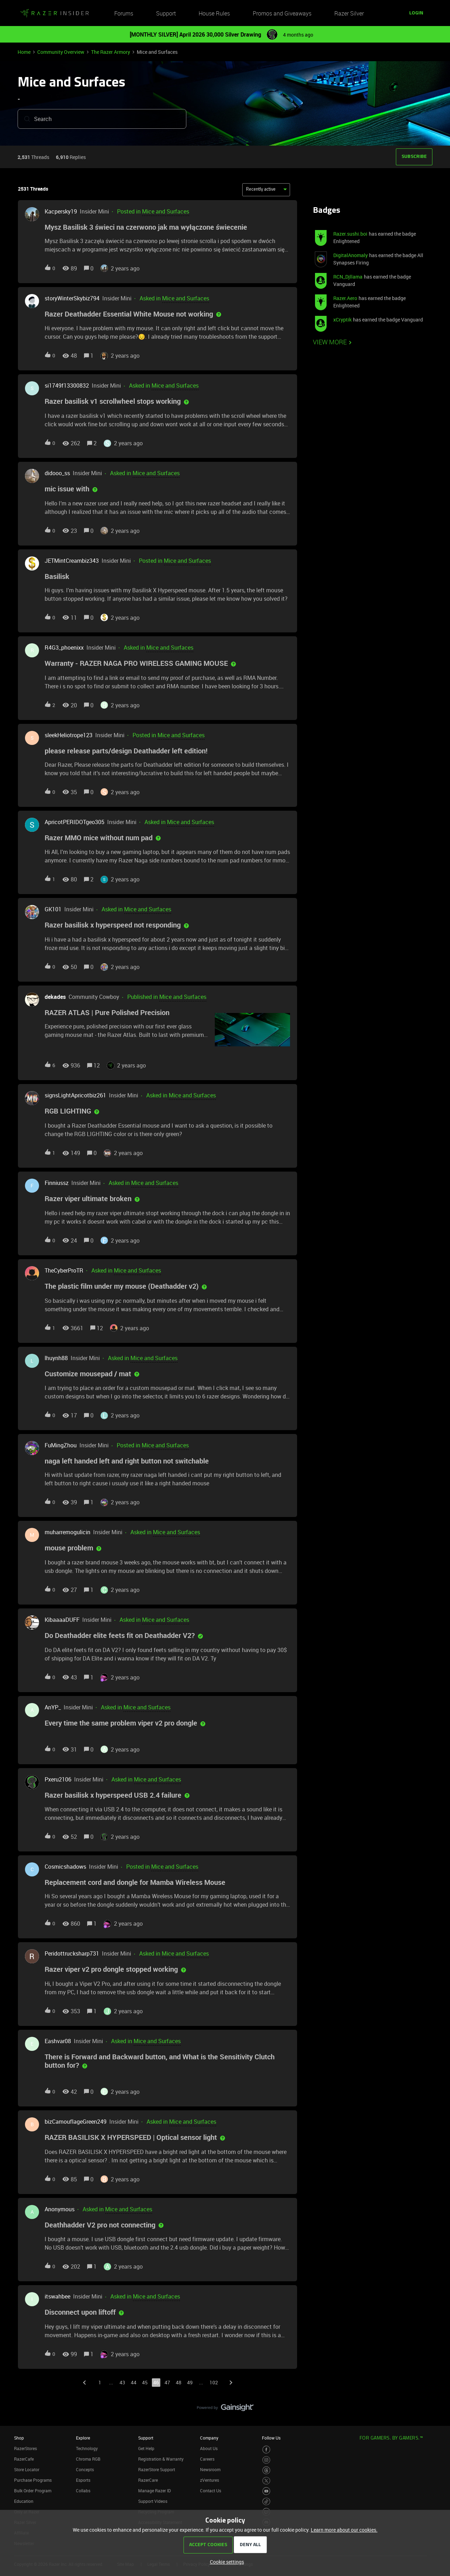 Image resolution: width=450 pixels, height=2576 pixels. Describe the element at coordinates (32, 2490) in the screenshot. I see `Bulk Order Program` at that location.